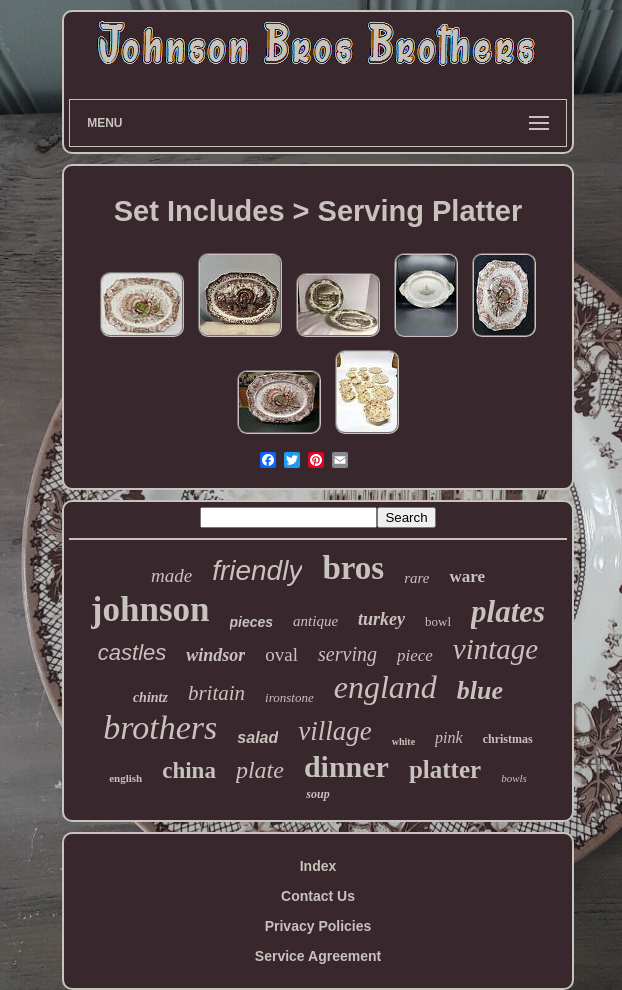 The image size is (622, 990). Describe the element at coordinates (125, 778) in the screenshot. I see `english` at that location.